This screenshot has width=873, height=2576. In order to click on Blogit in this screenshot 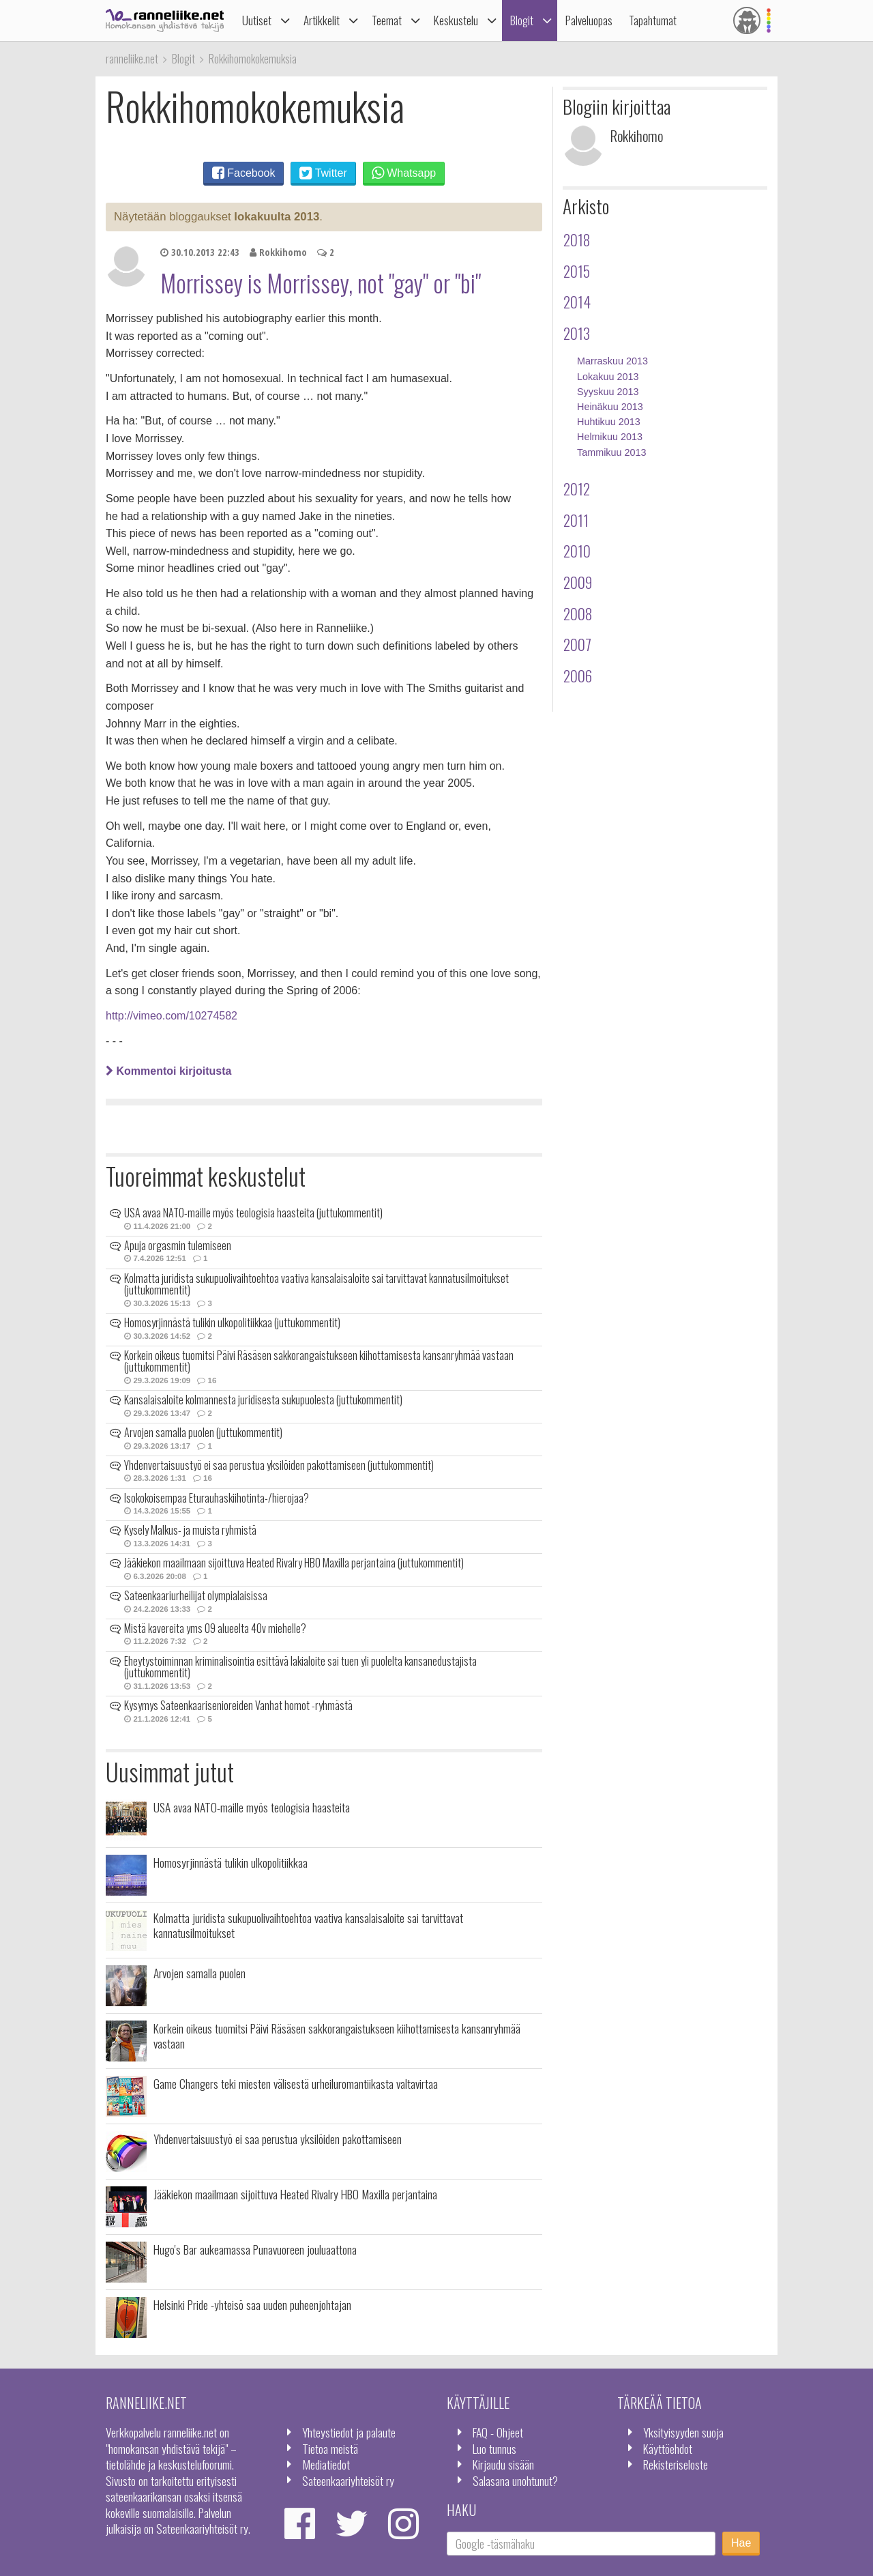, I will do `click(521, 20)`.